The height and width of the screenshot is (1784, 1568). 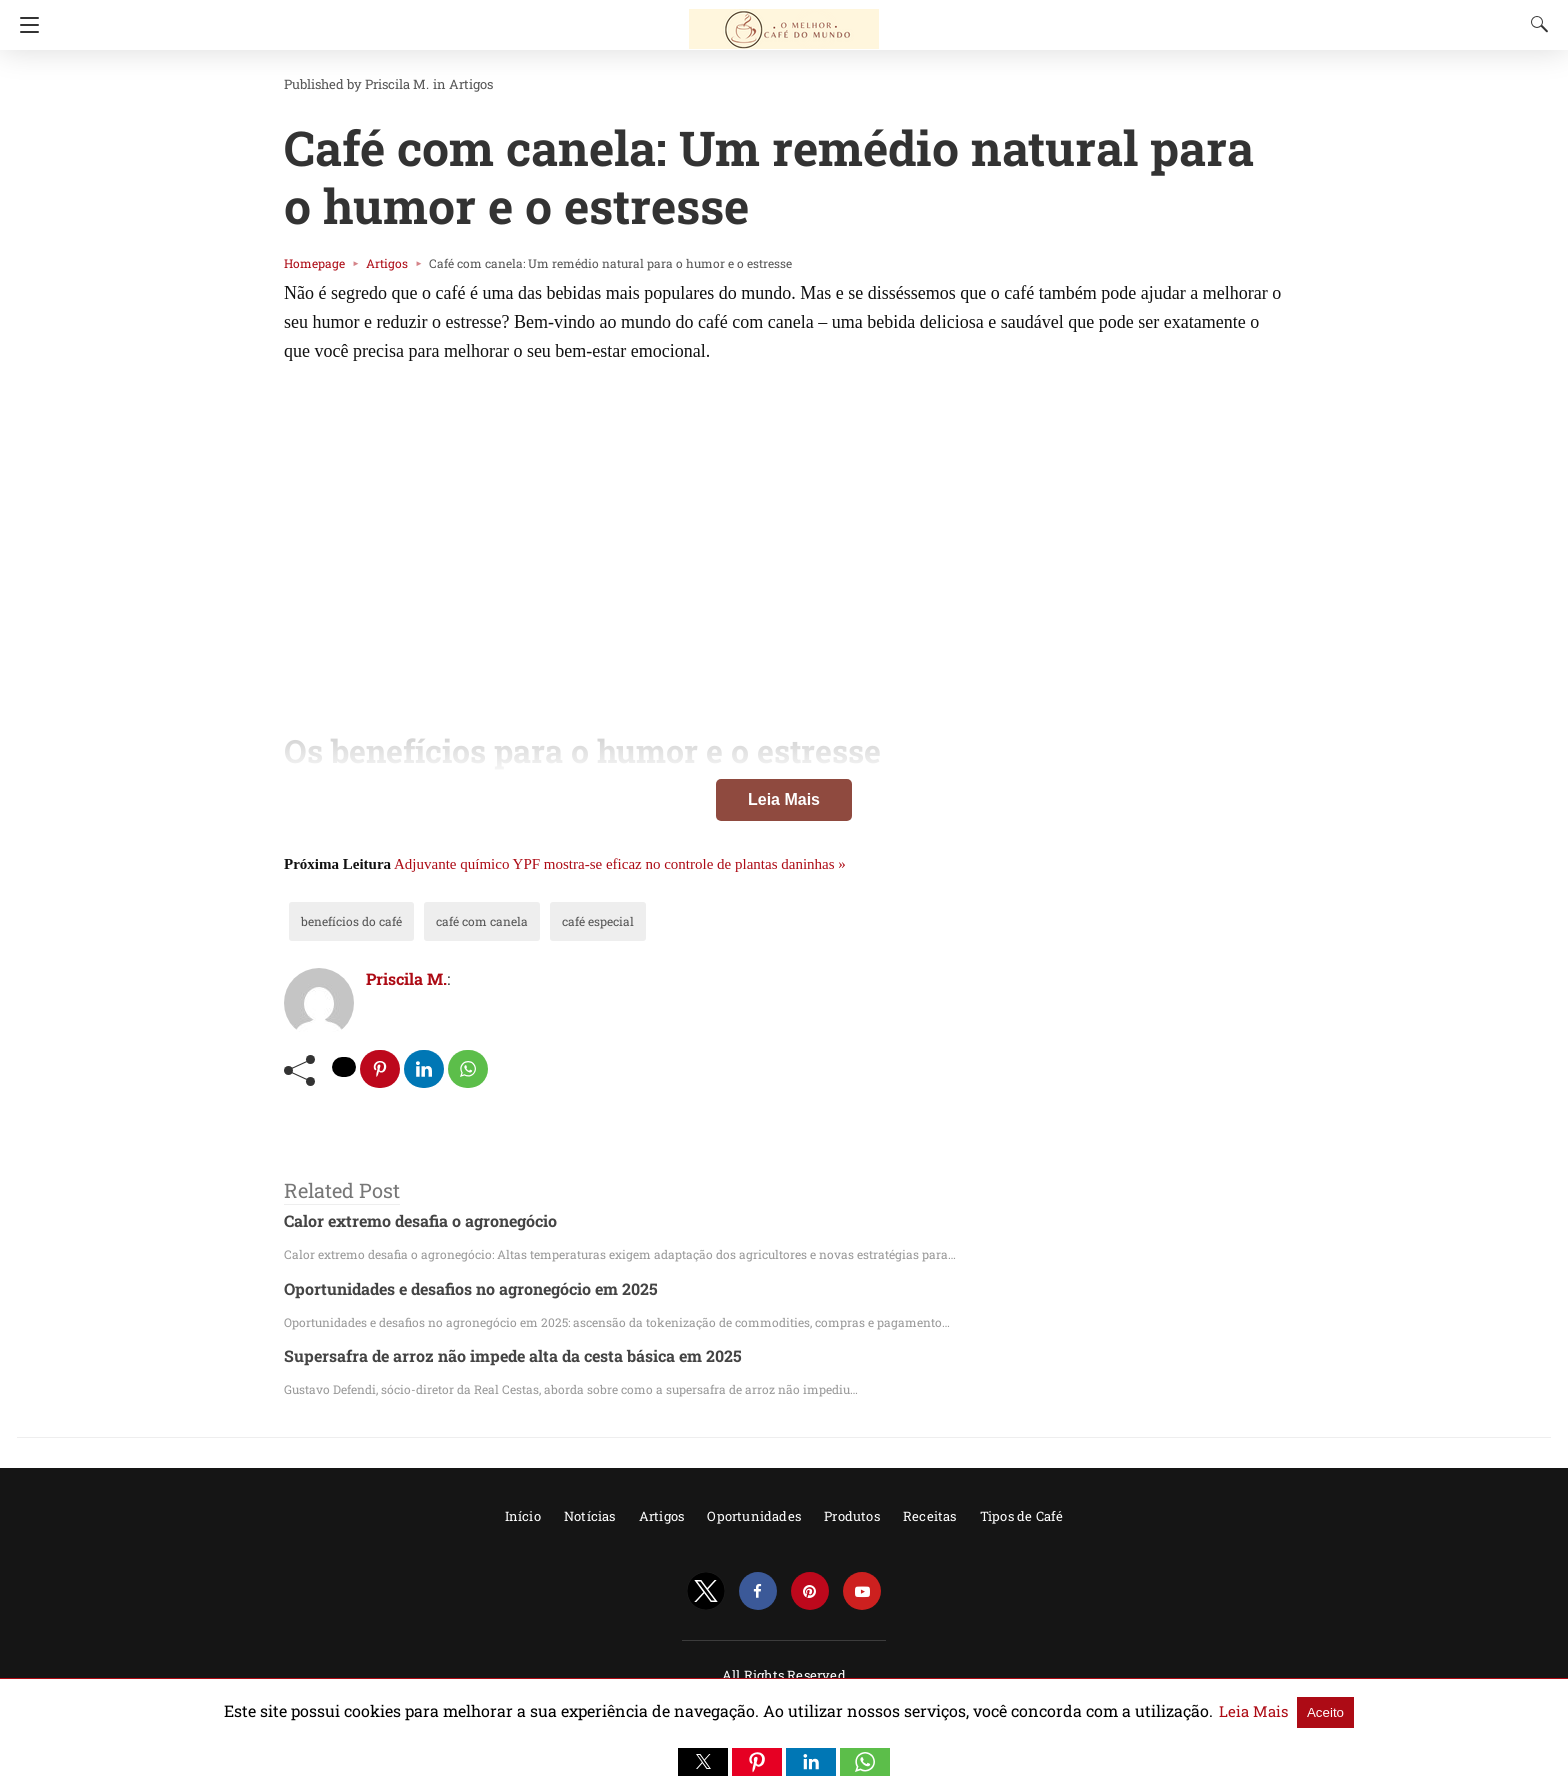 I want to click on Artigos, so click(x=448, y=84).